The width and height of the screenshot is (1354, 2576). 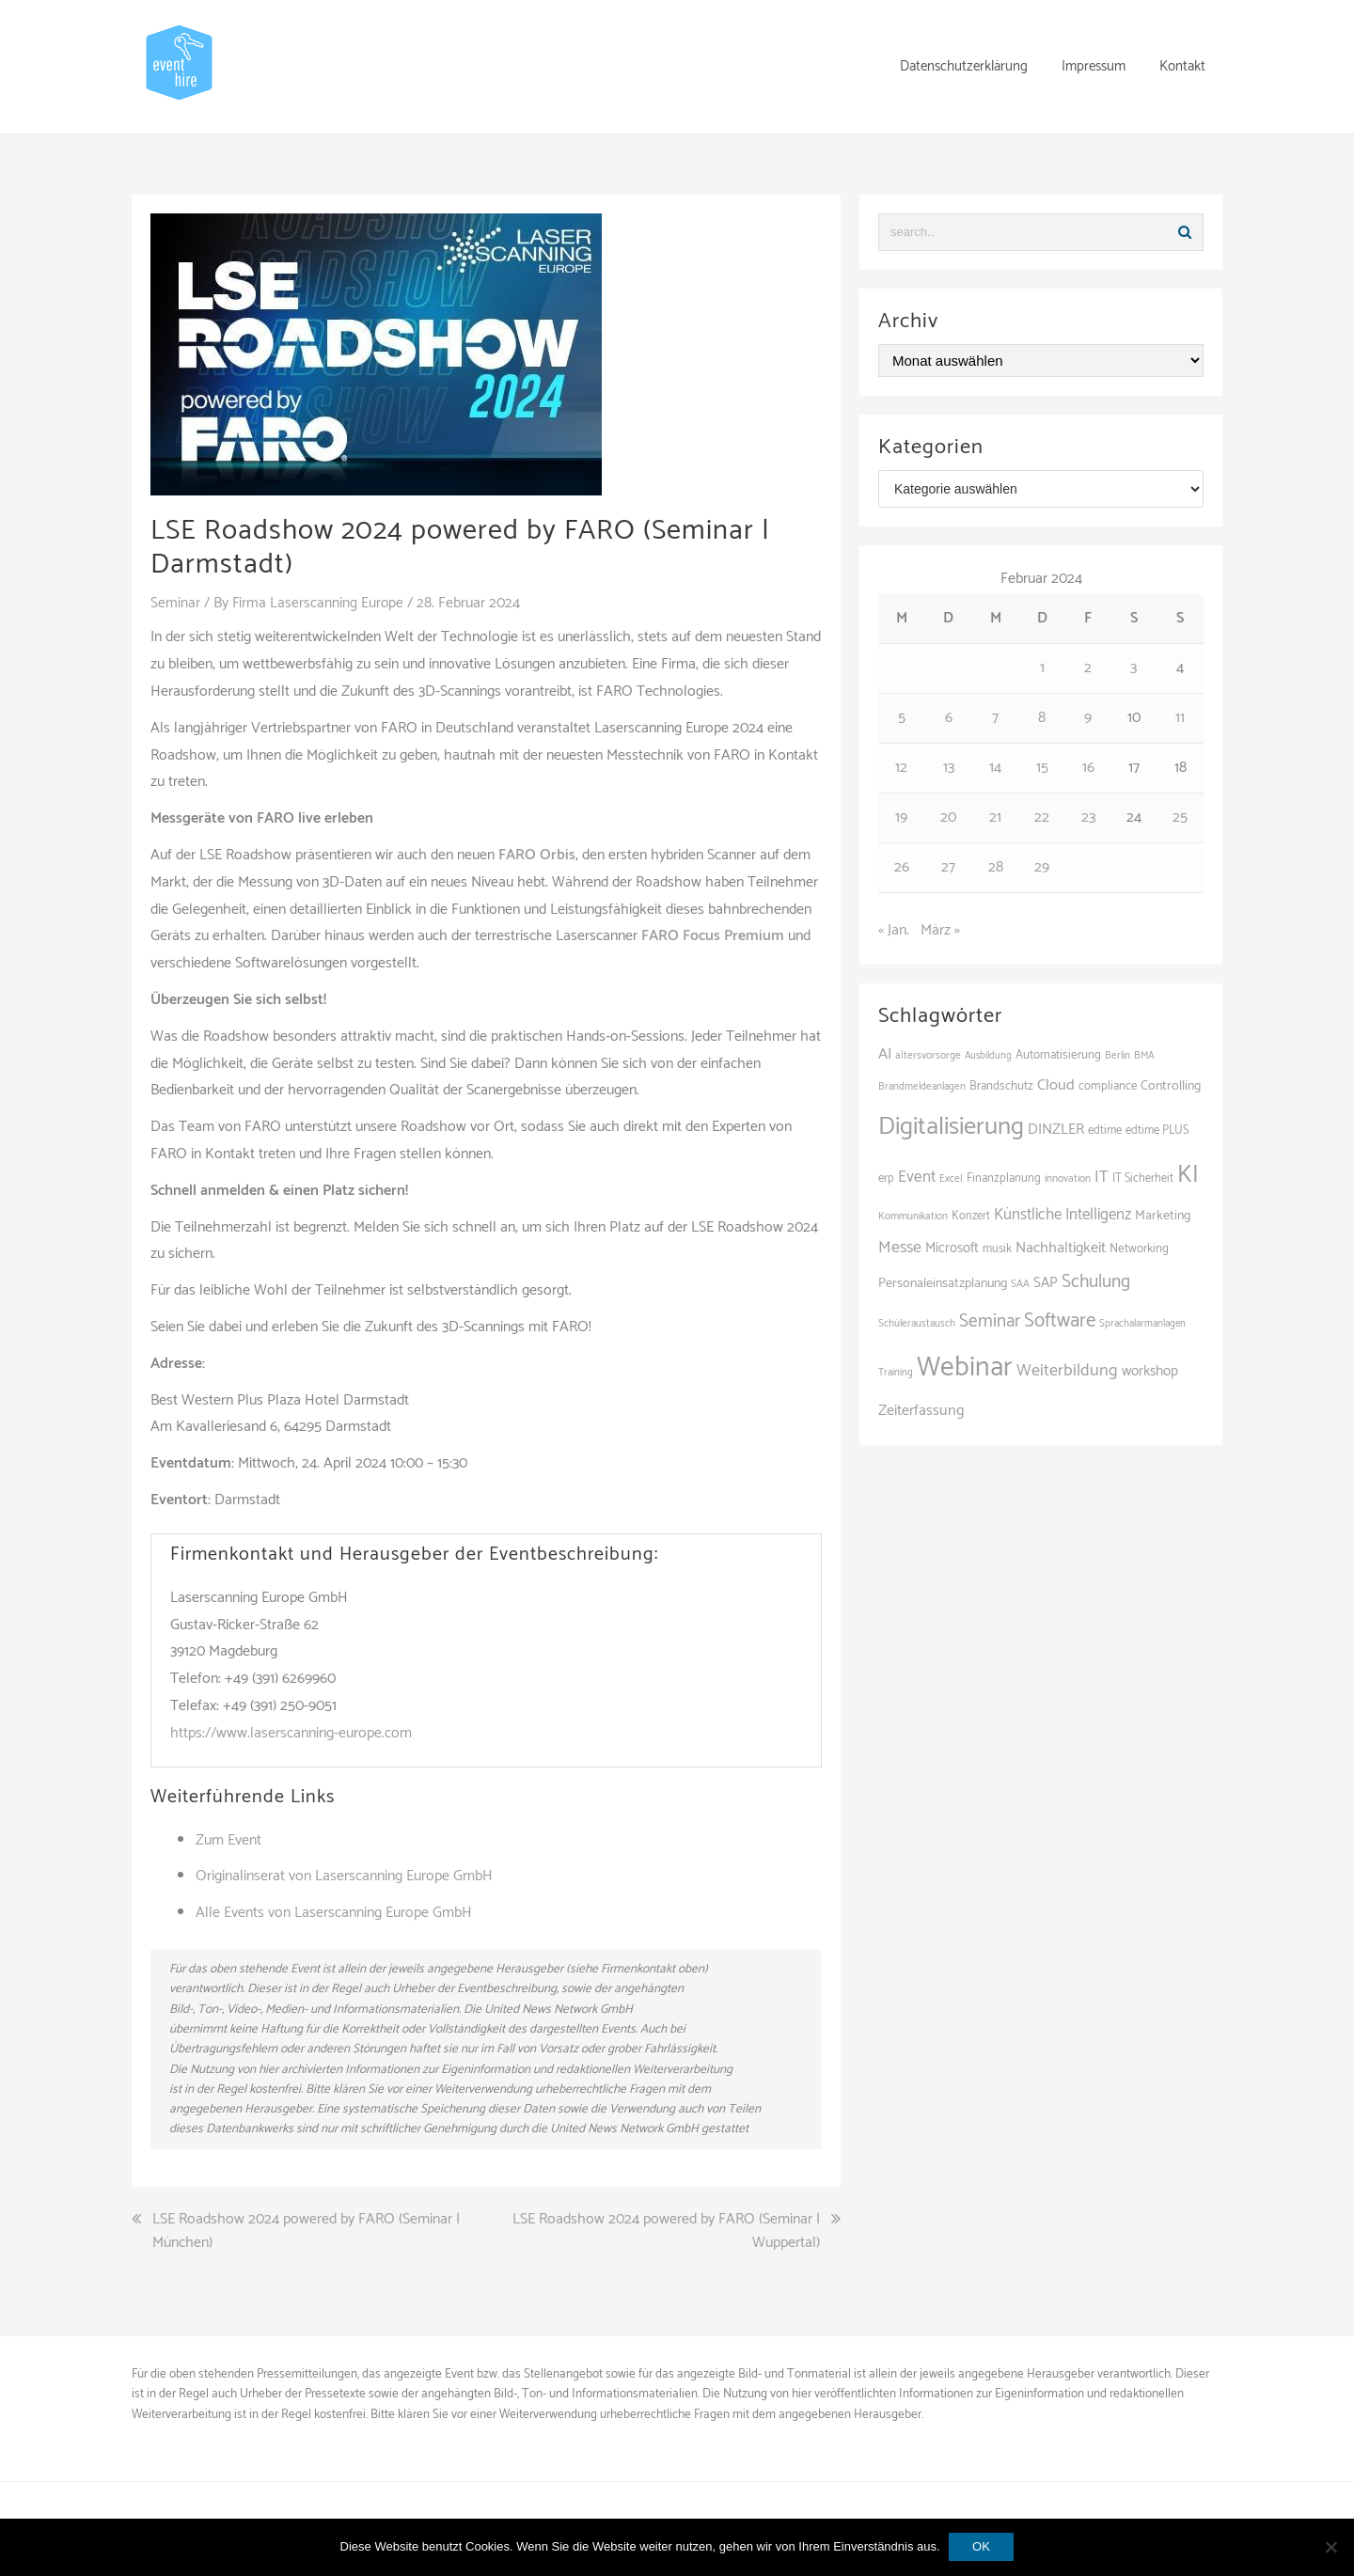 What do you see at coordinates (884, 1054) in the screenshot?
I see `AI [AI (161 Einträge)]` at bounding box center [884, 1054].